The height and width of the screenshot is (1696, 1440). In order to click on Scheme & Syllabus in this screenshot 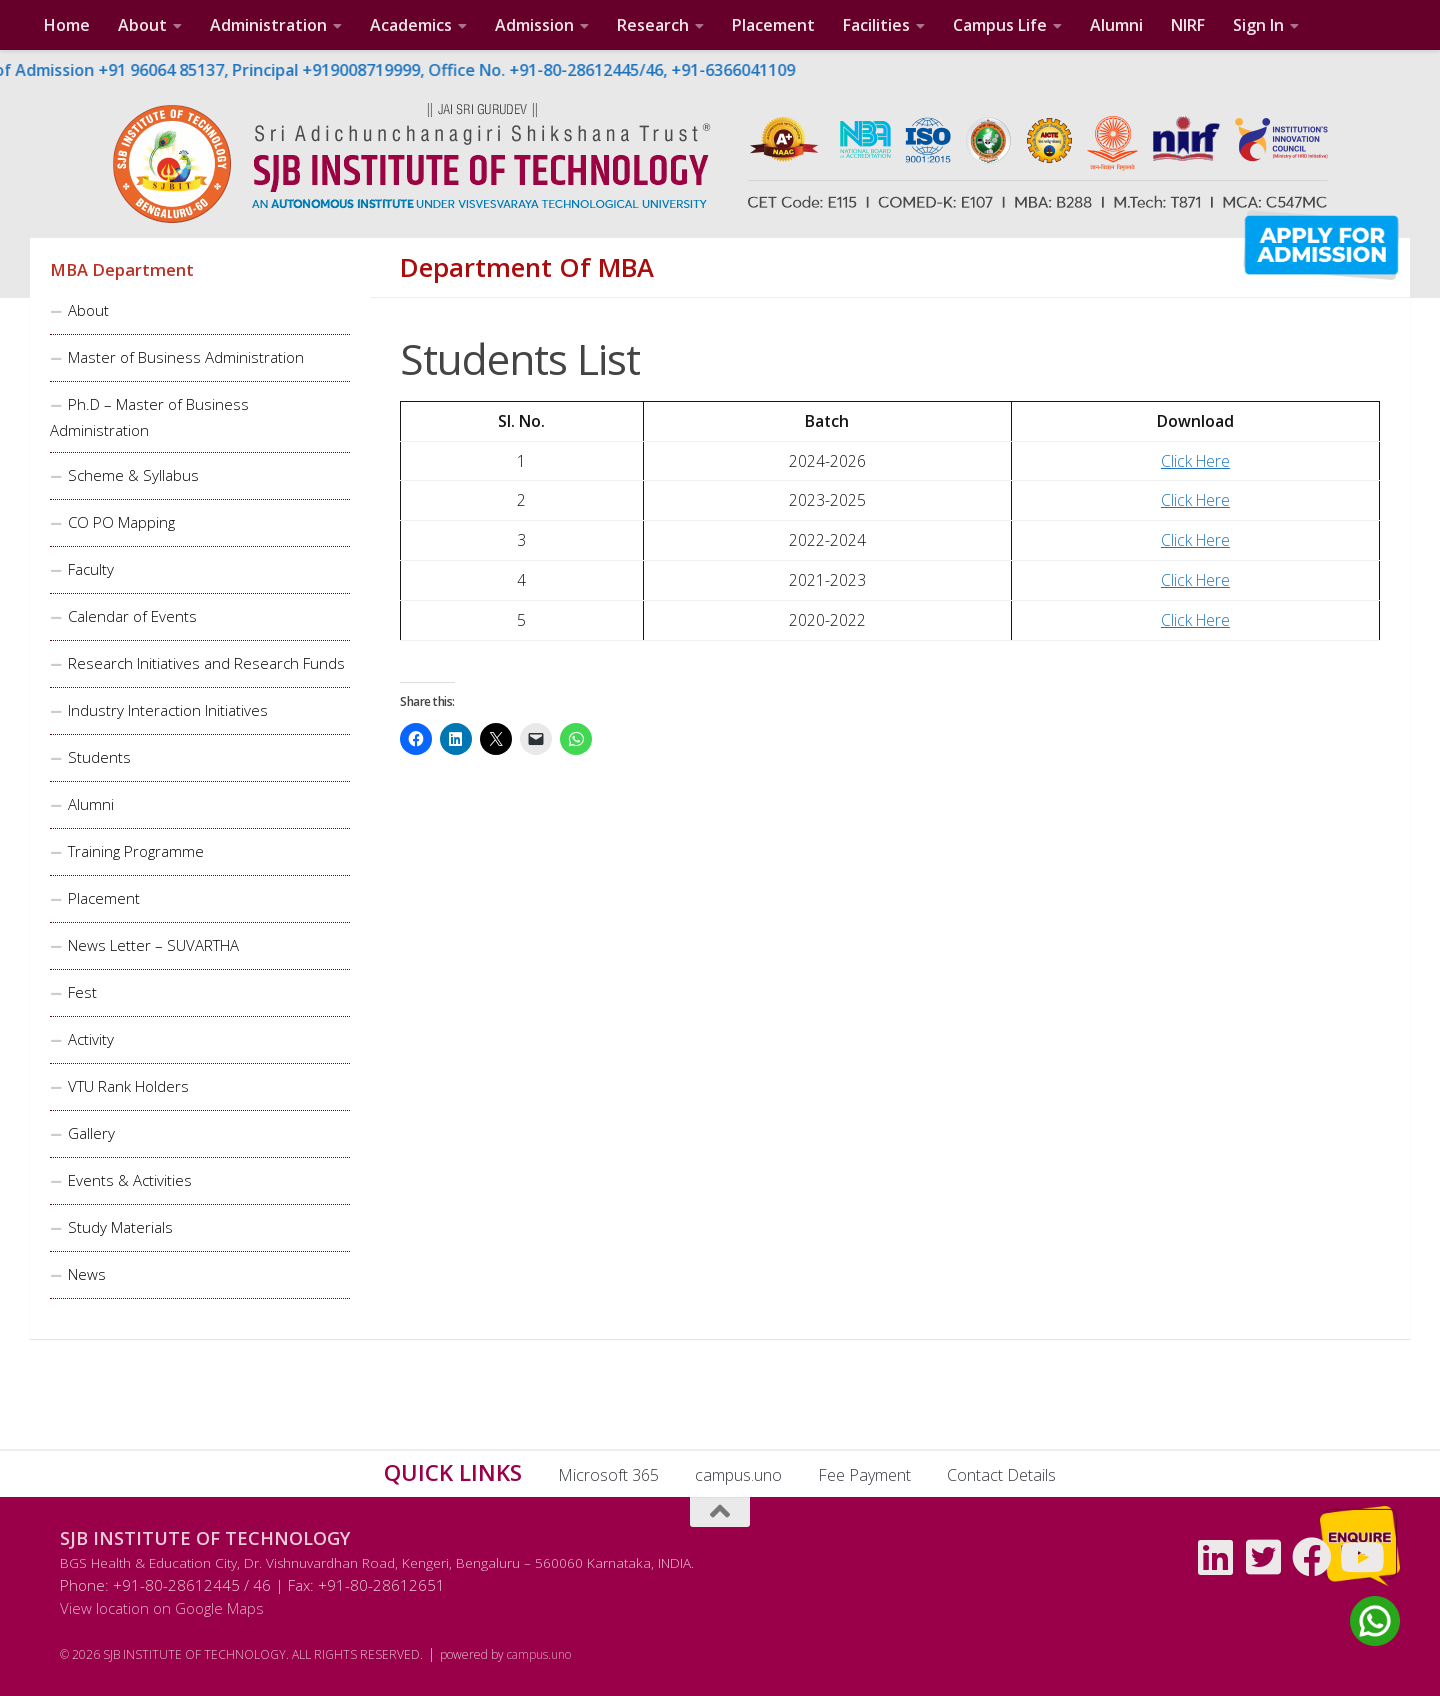, I will do `click(133, 475)`.